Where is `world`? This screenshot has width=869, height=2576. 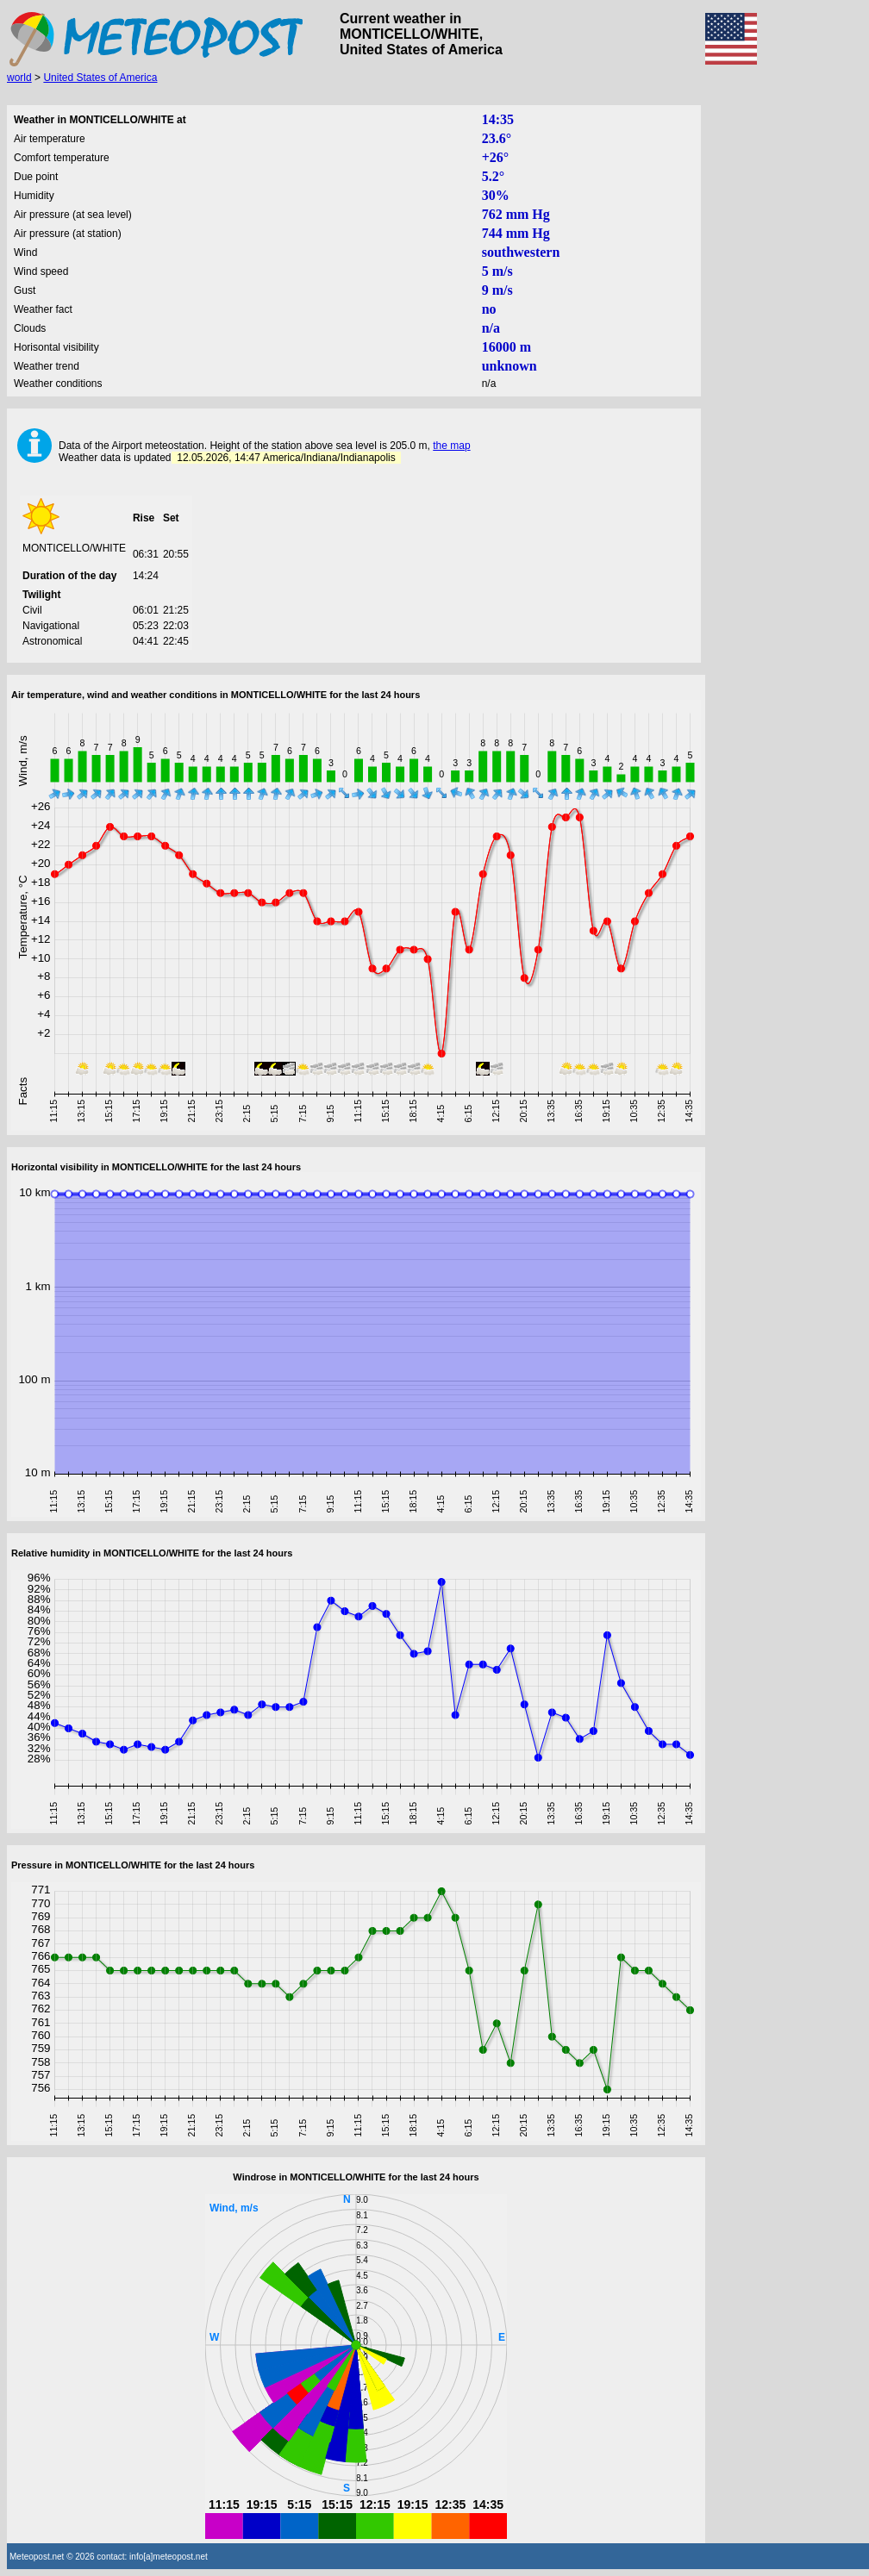
world is located at coordinates (19, 78).